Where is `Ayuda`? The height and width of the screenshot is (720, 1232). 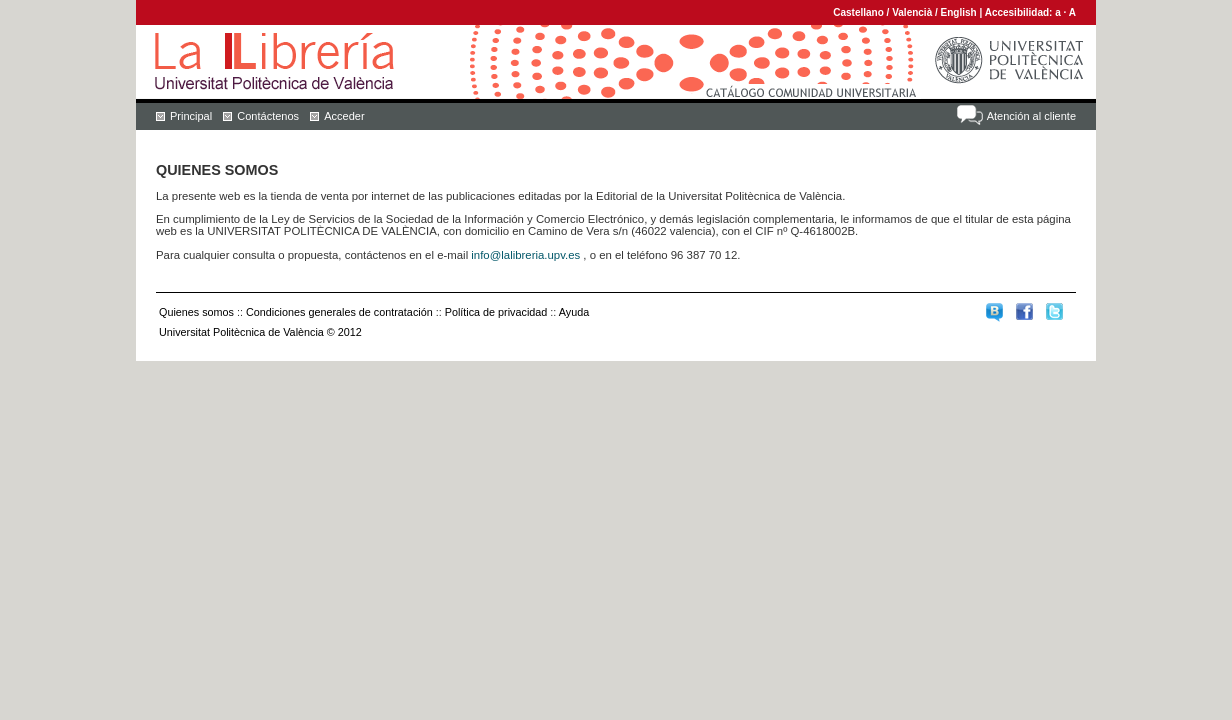
Ayuda is located at coordinates (574, 312).